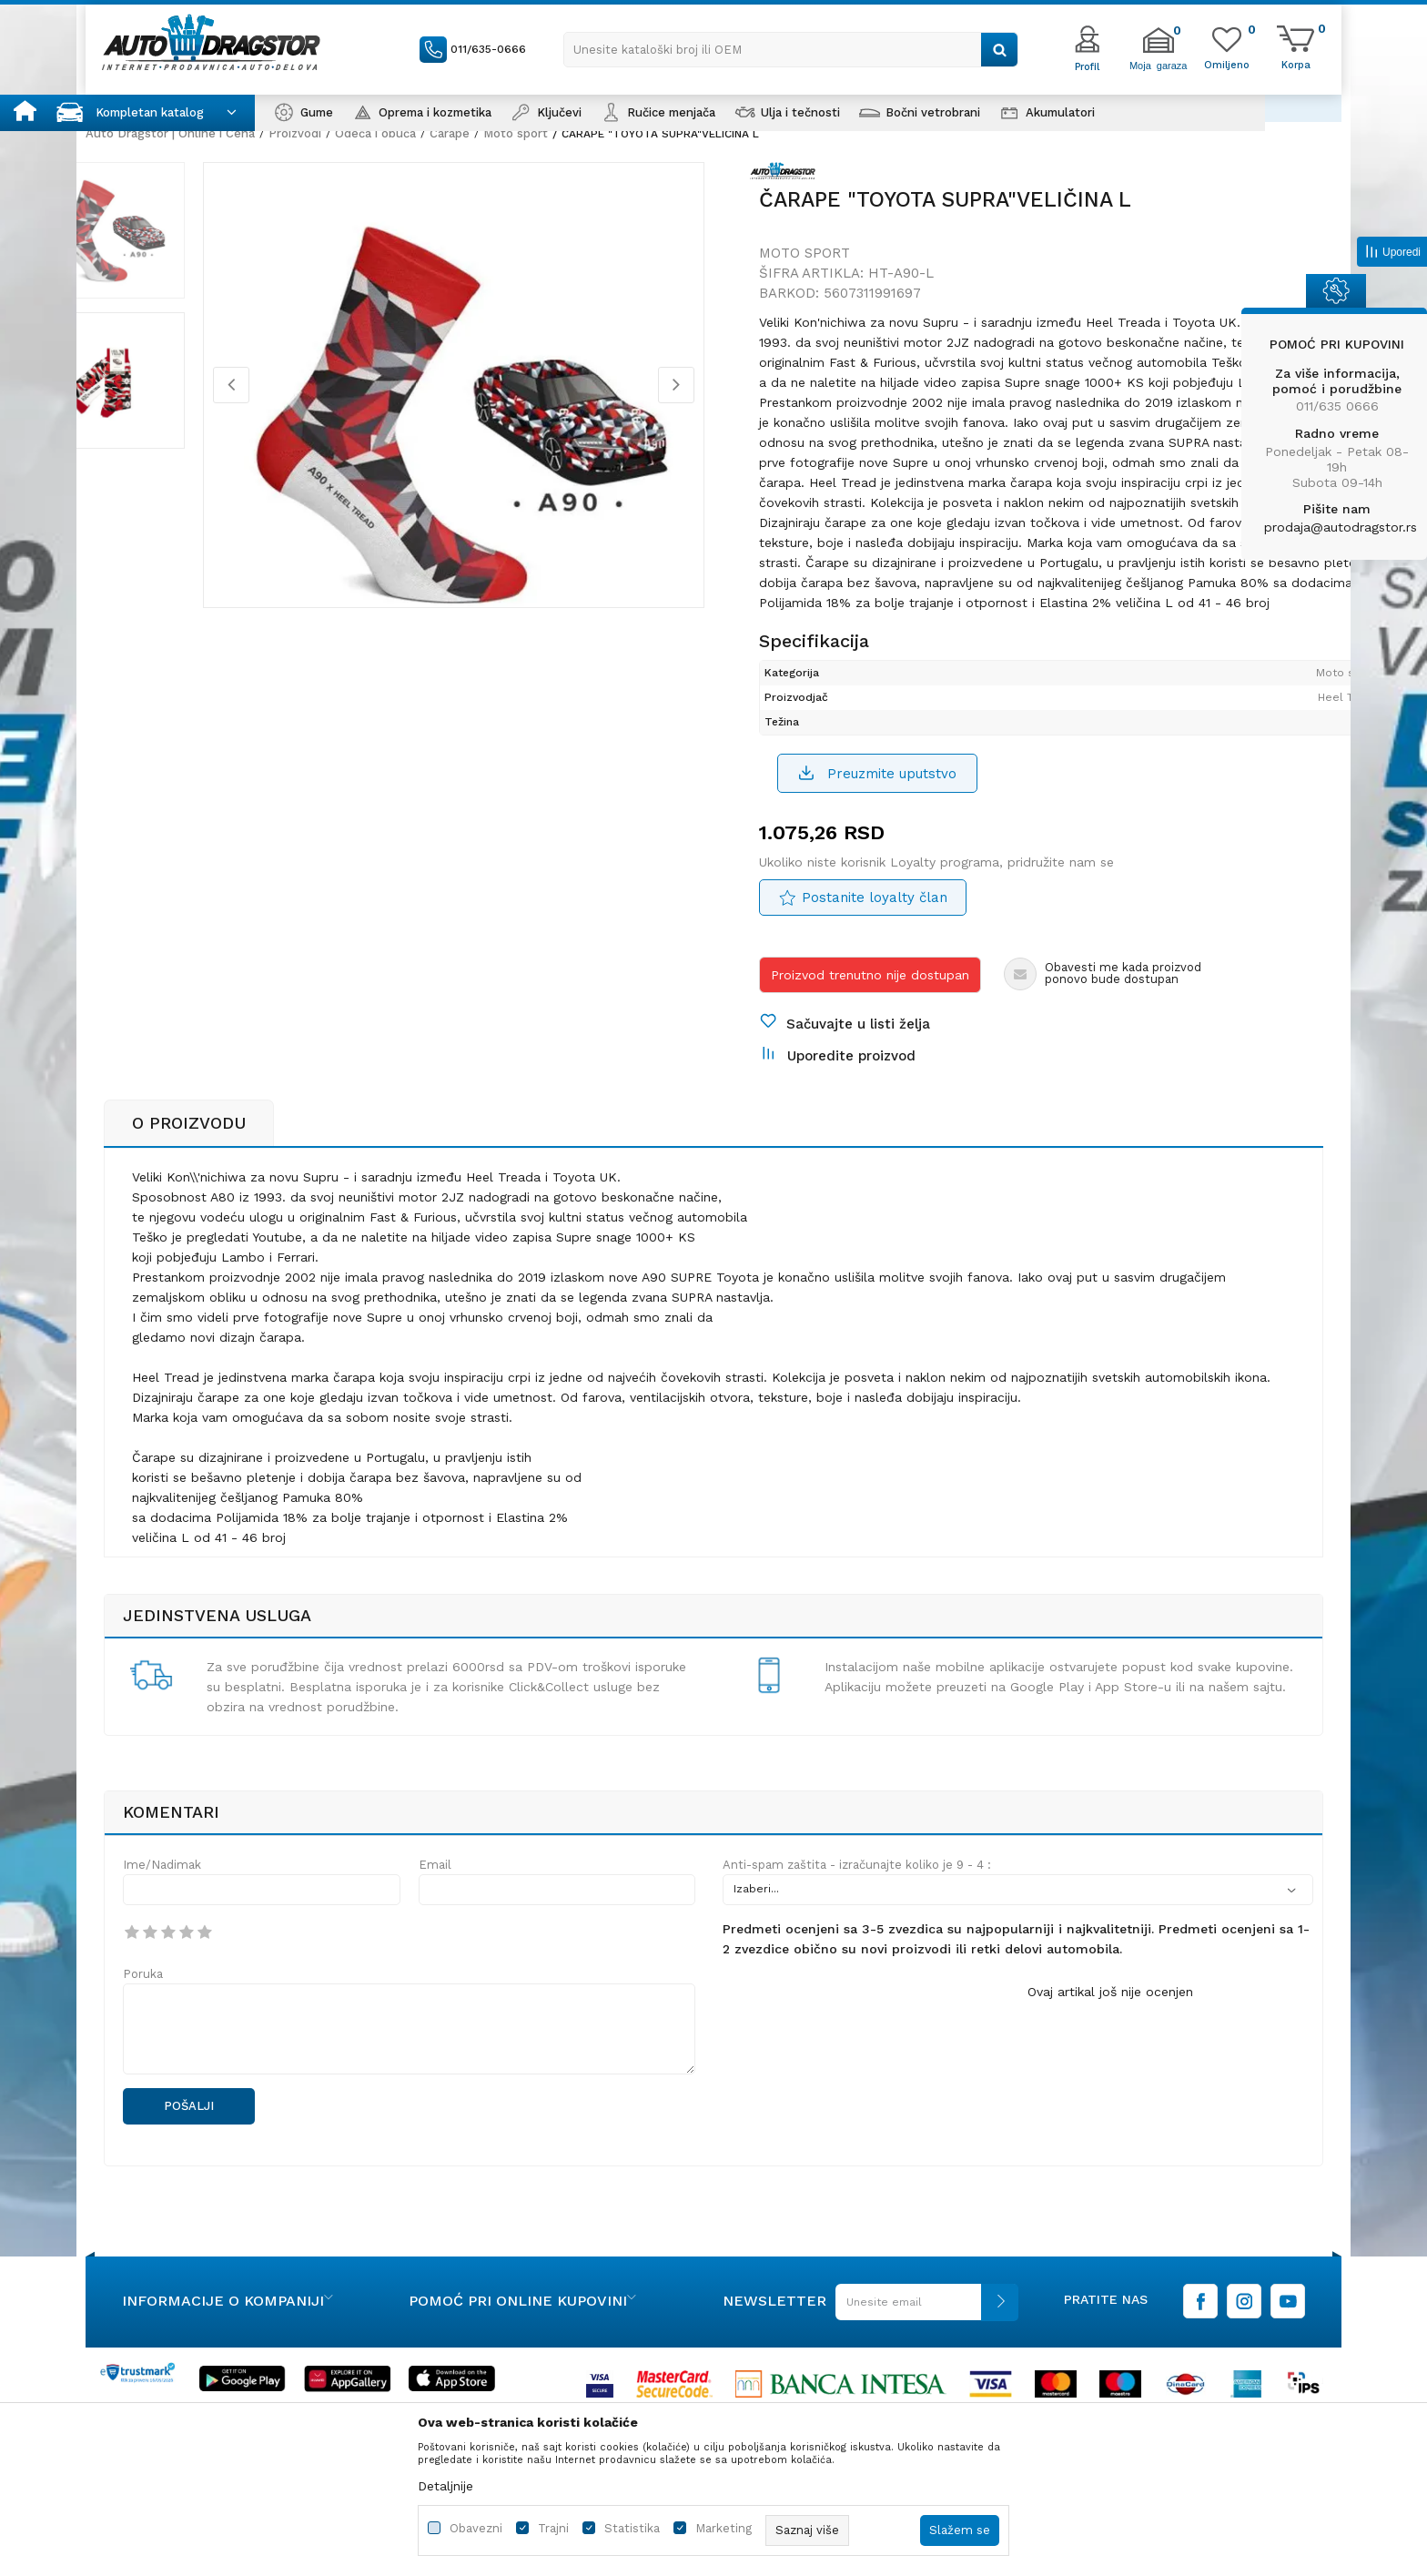  Describe the element at coordinates (294, 133) in the screenshot. I see `Proizvodi` at that location.